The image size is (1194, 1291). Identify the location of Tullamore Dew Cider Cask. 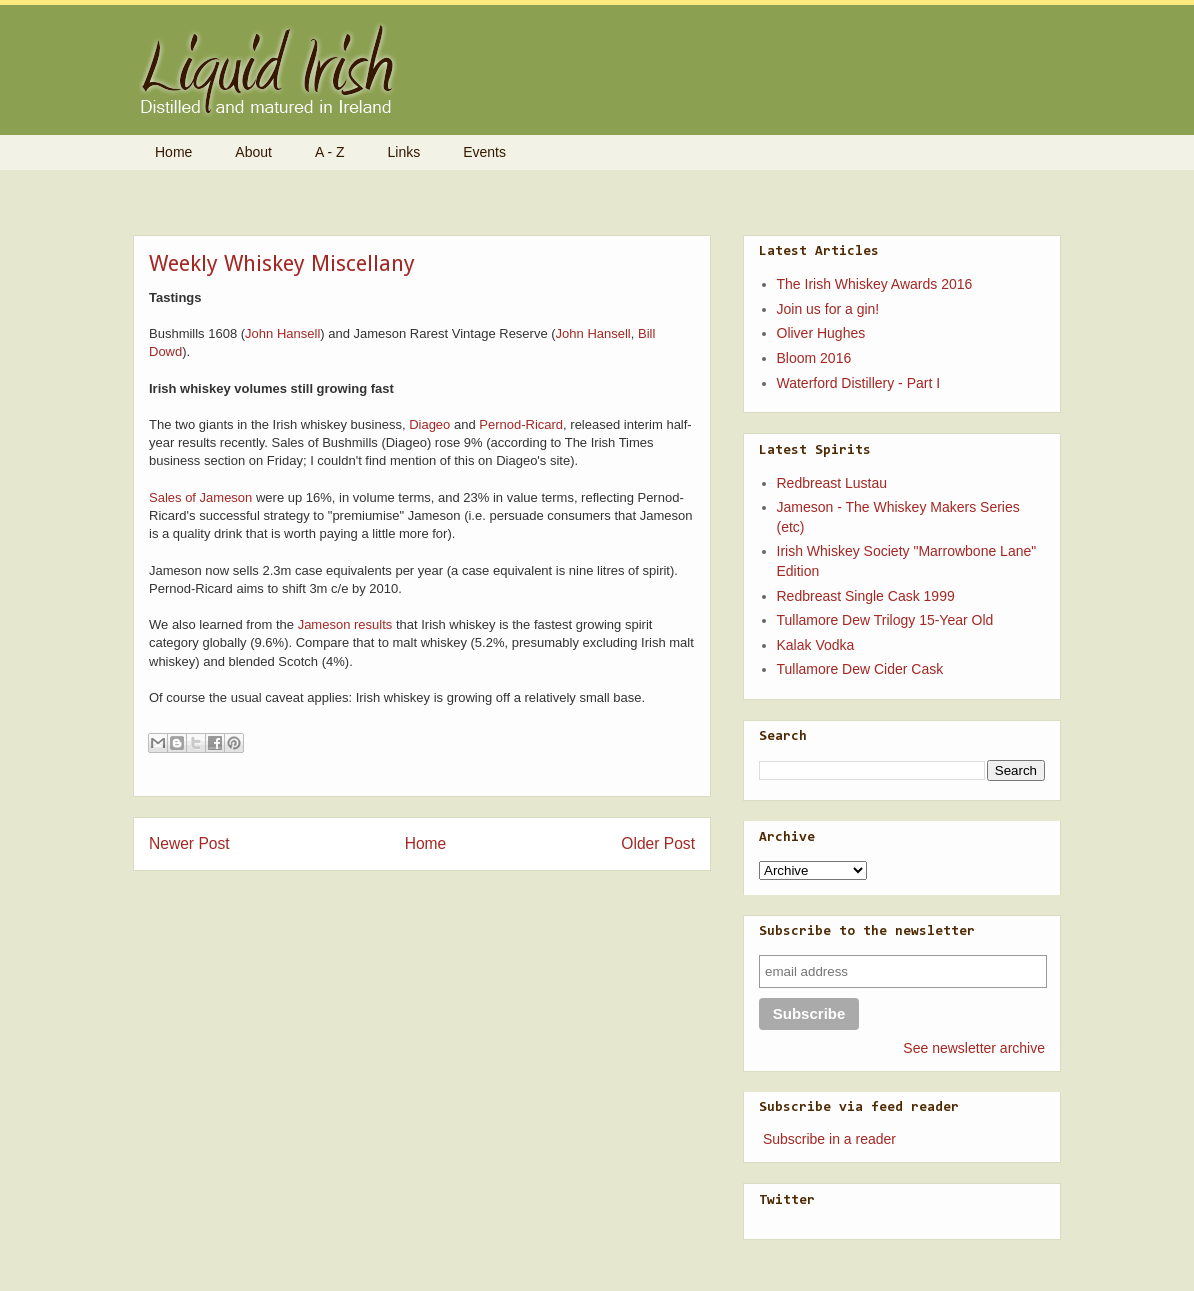
(860, 669).